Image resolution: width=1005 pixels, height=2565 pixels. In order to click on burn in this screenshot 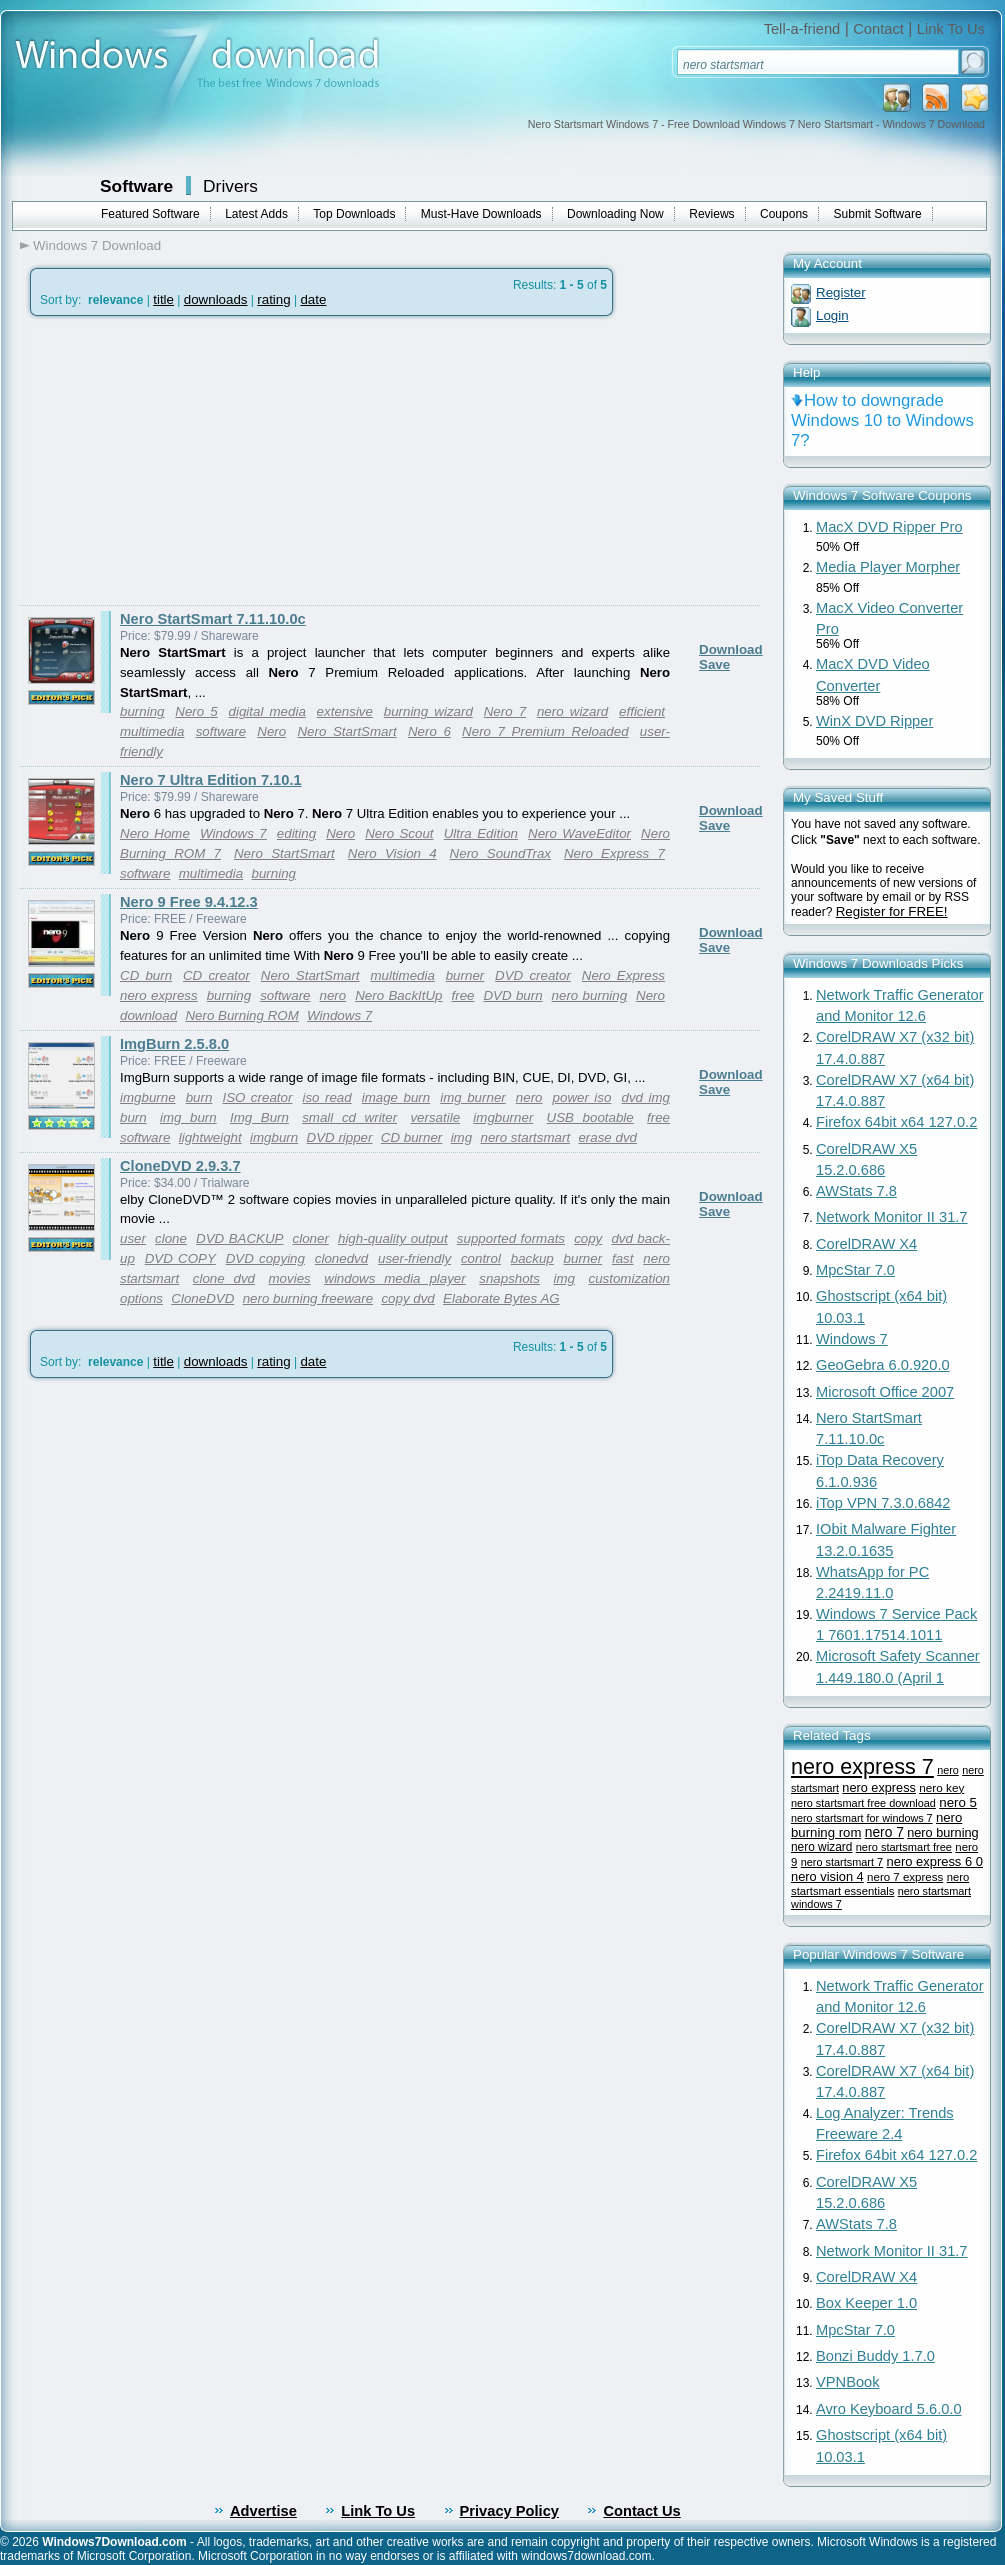, I will do `click(199, 1097)`.